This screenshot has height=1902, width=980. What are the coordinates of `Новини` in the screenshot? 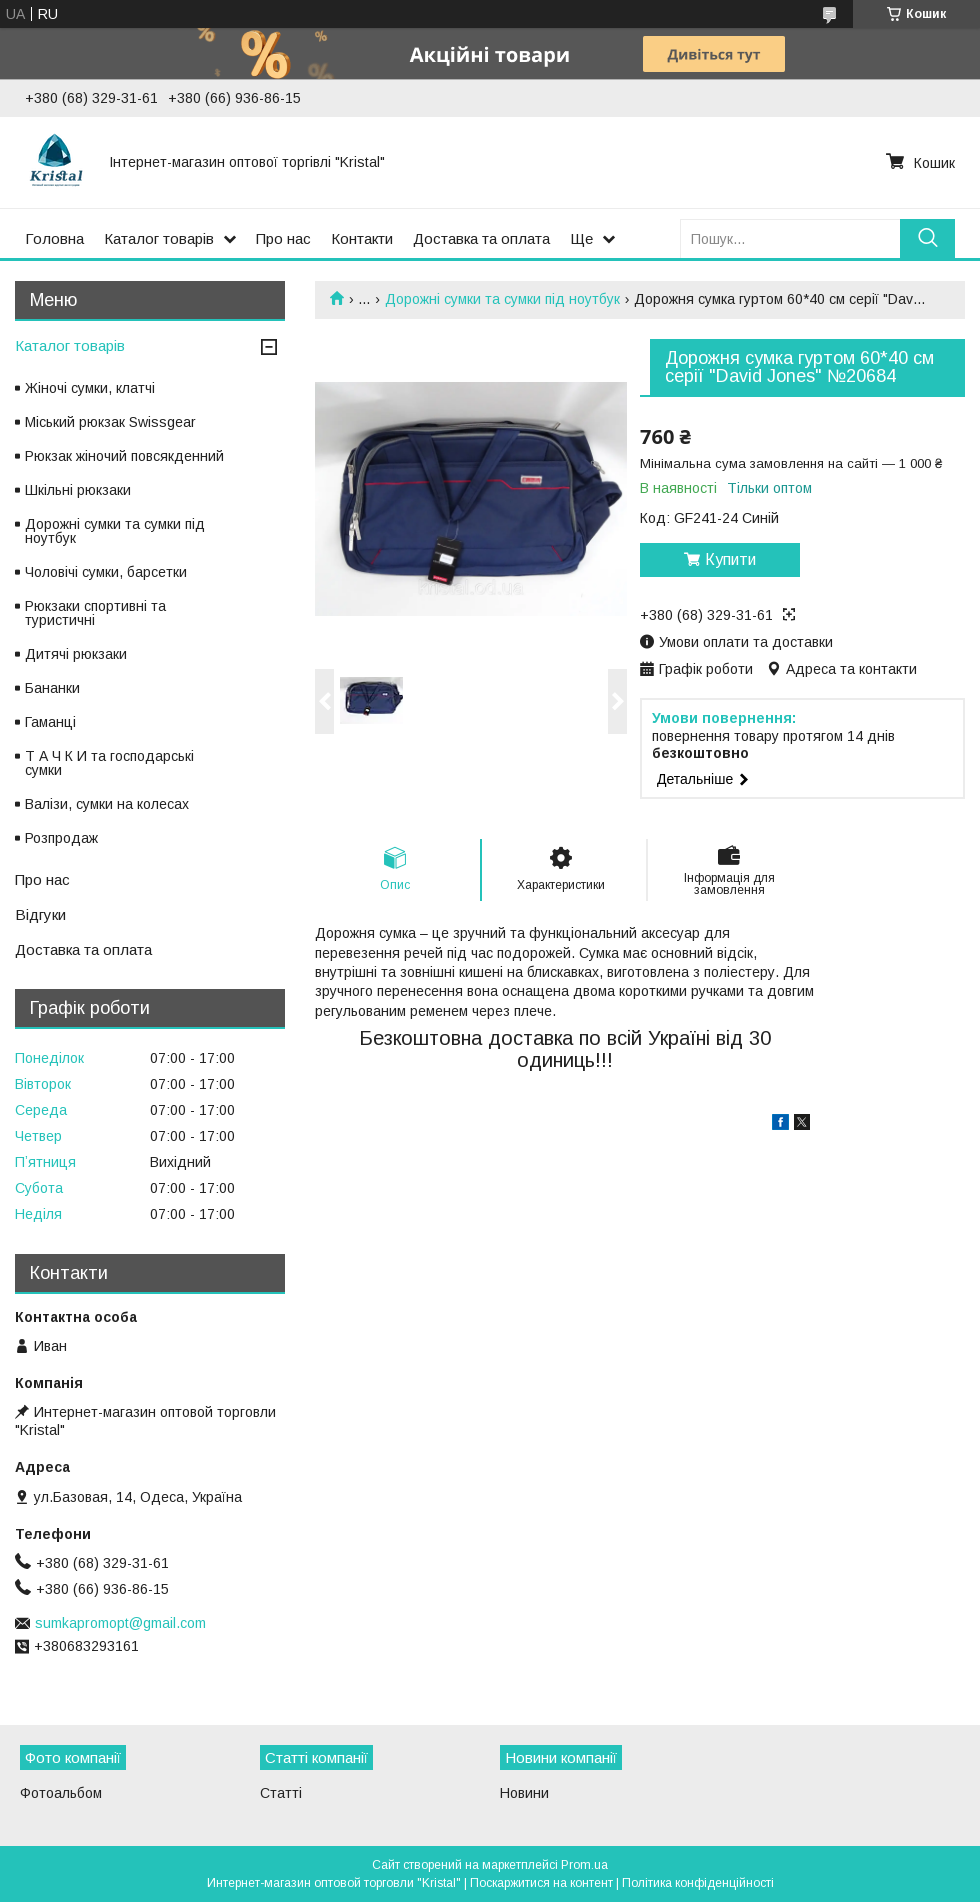 It's located at (524, 1793).